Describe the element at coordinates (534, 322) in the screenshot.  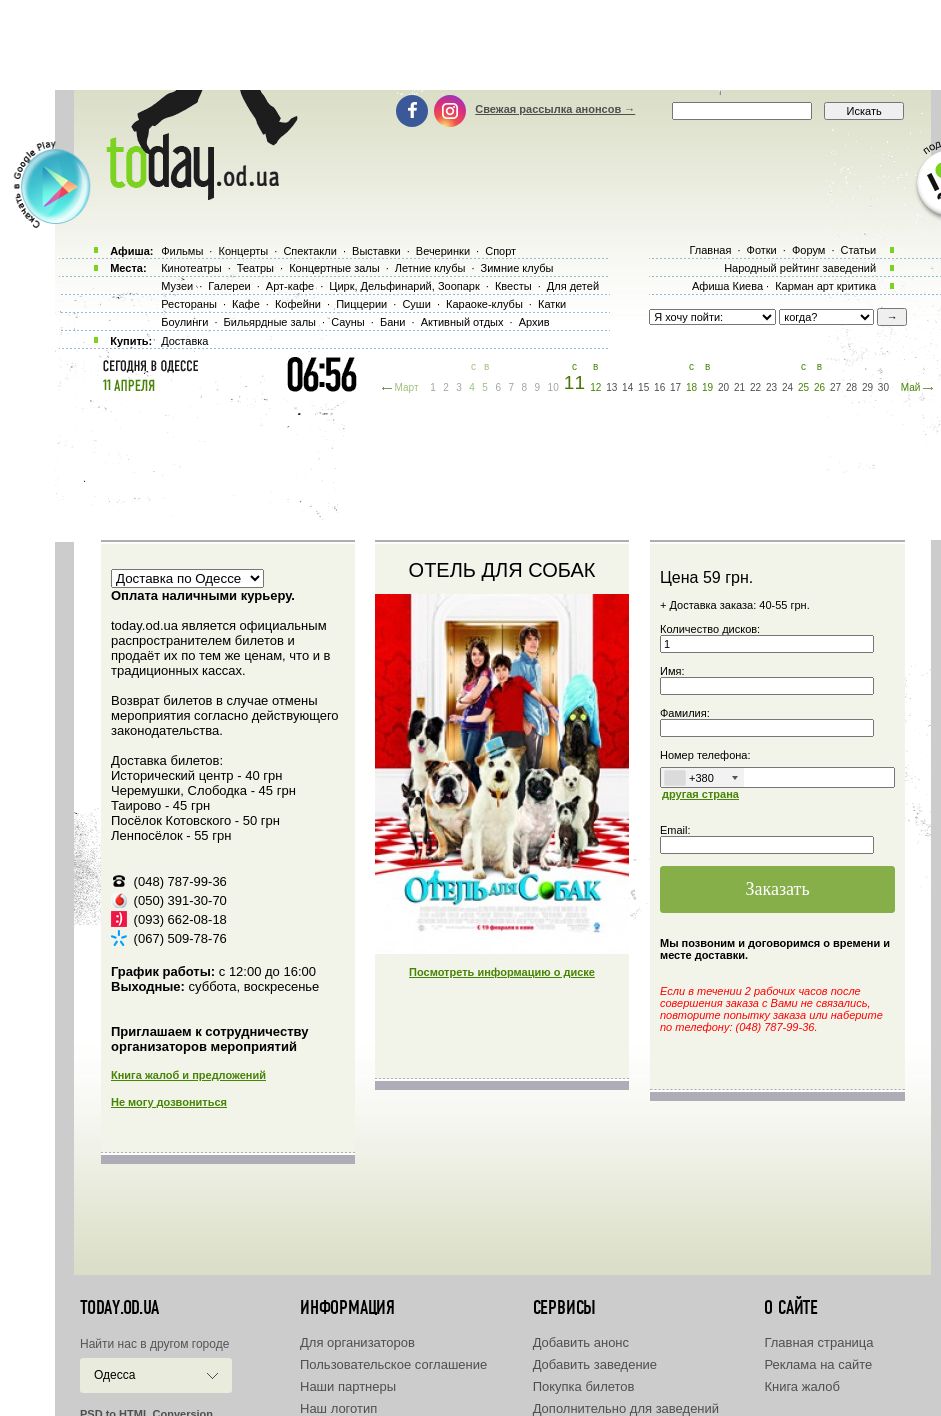
I see `Архив` at that location.